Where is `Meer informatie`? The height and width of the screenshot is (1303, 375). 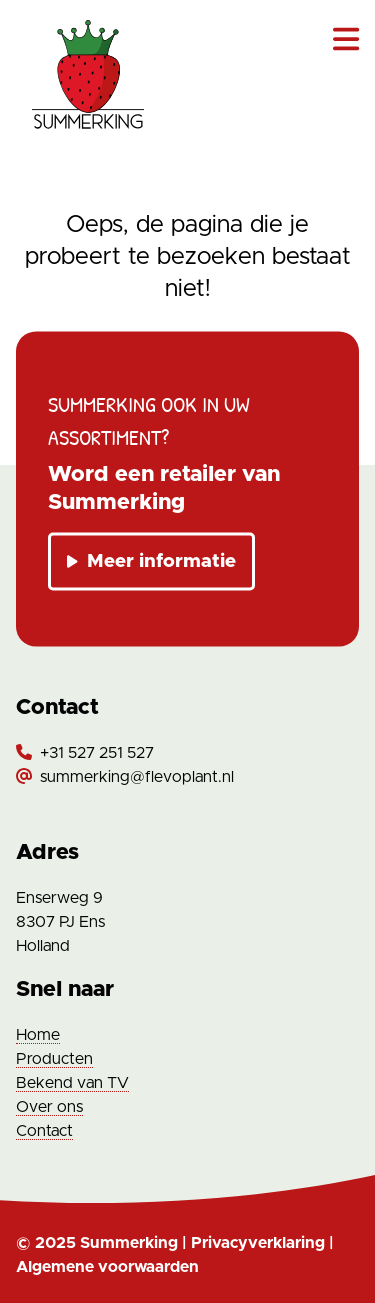 Meer informatie is located at coordinates (151, 561).